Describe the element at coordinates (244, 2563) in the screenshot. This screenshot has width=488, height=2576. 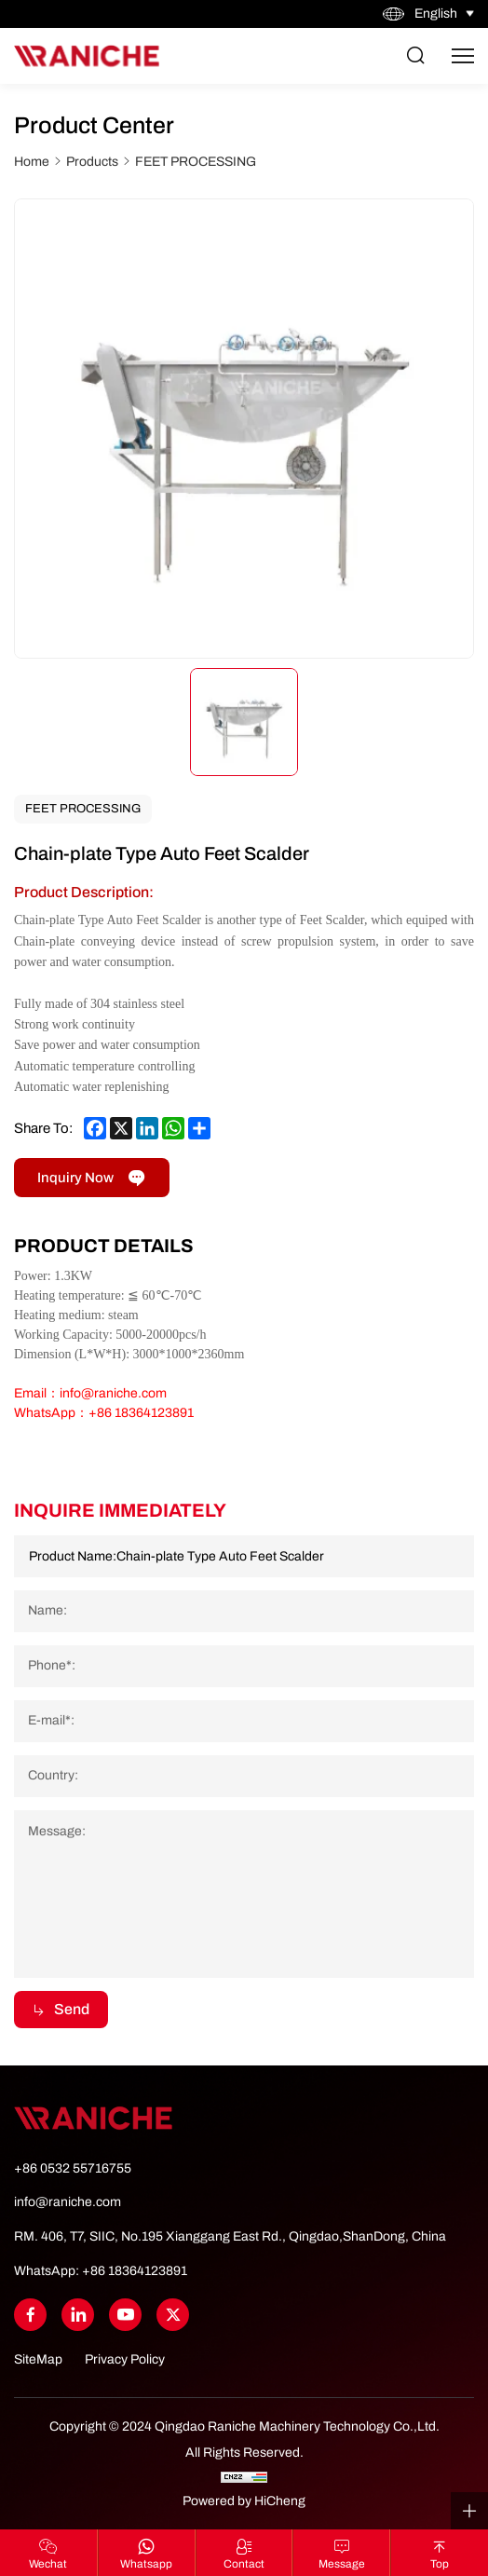
I see `contact [Contact Us]` at that location.